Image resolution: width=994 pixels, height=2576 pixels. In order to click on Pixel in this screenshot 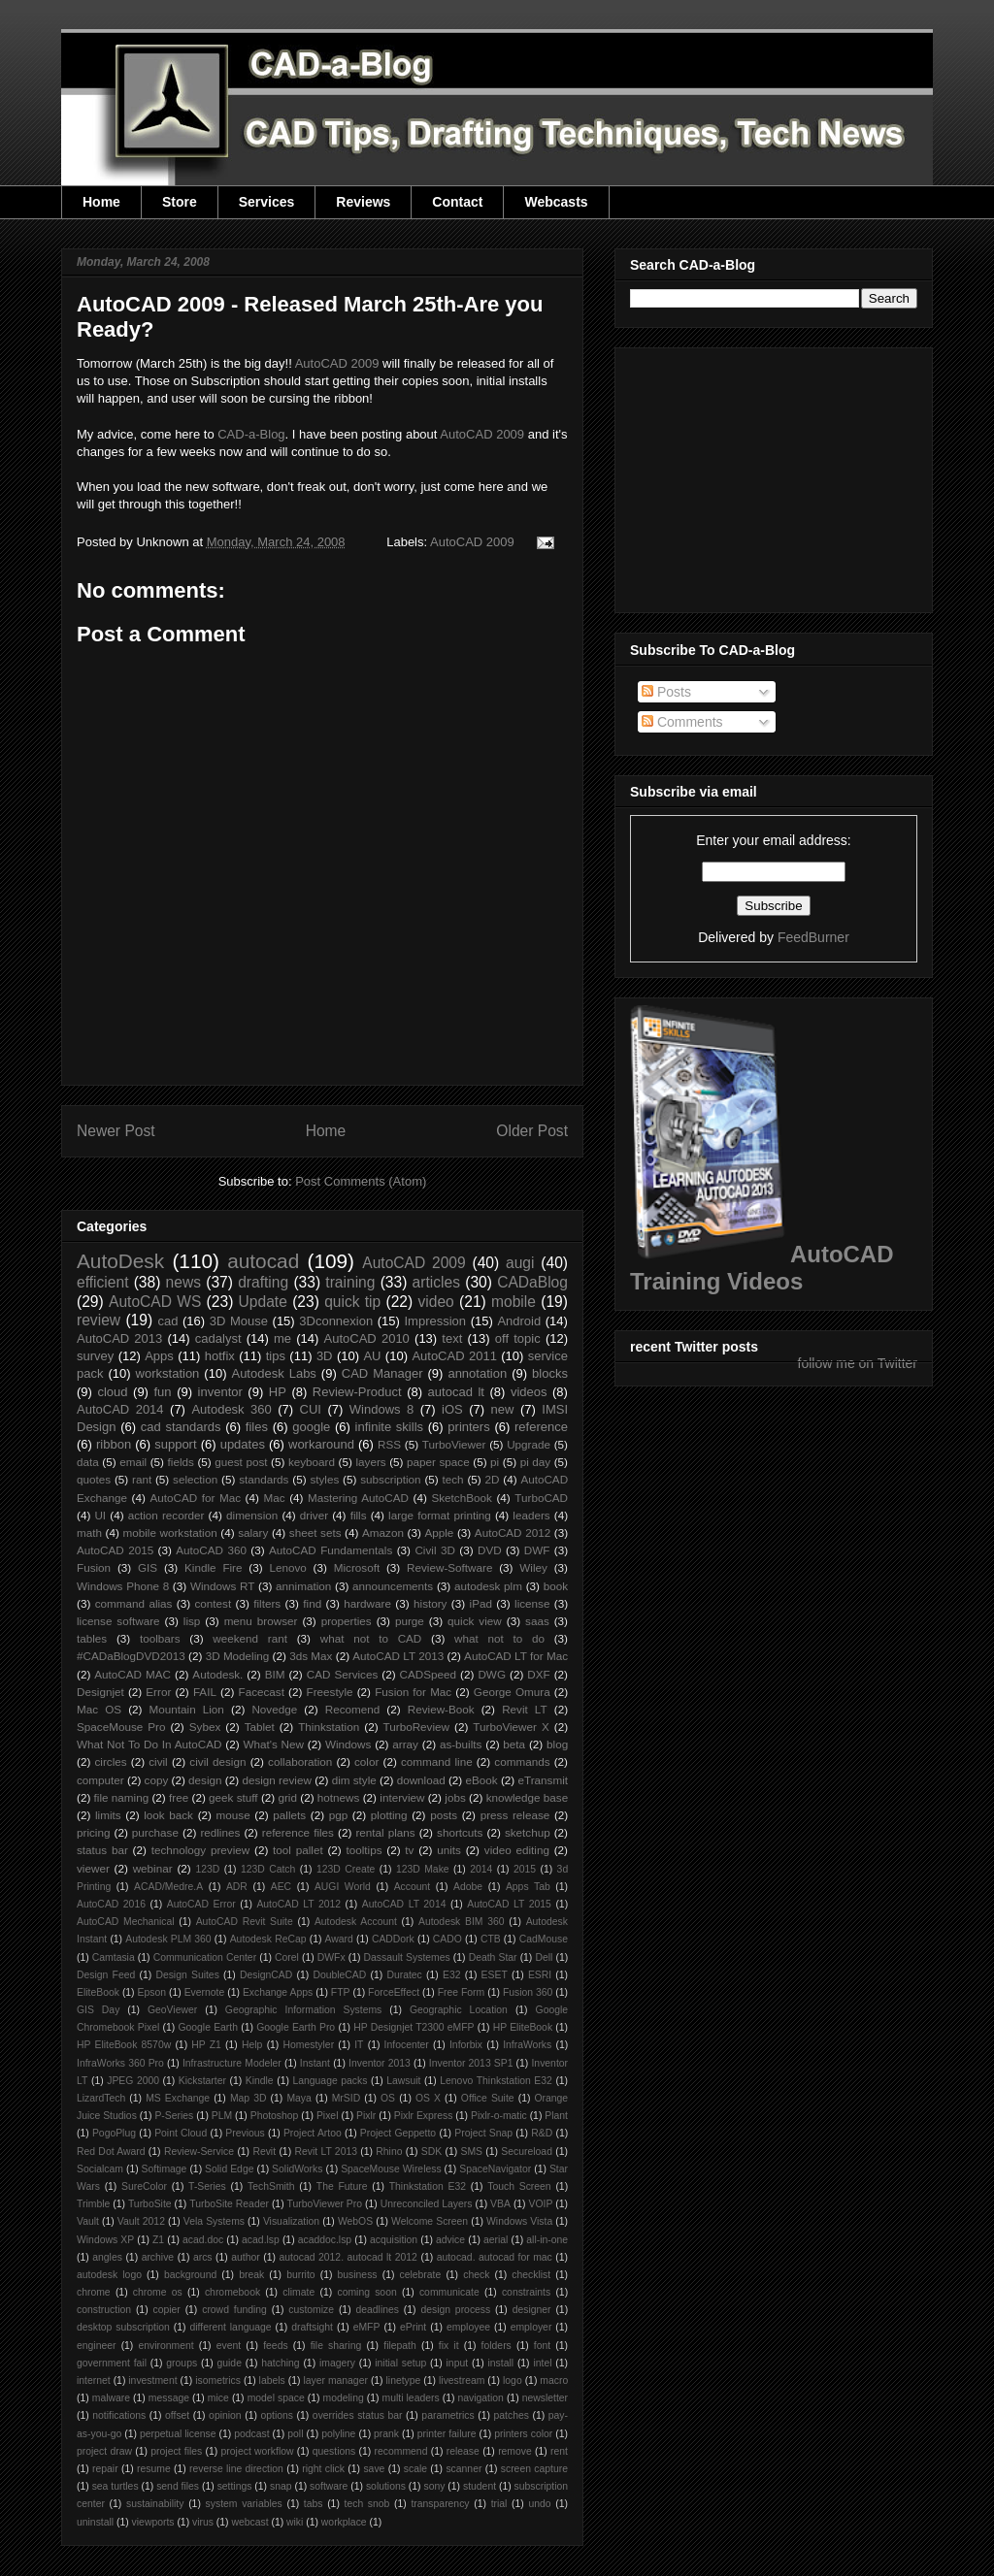, I will do `click(327, 2115)`.